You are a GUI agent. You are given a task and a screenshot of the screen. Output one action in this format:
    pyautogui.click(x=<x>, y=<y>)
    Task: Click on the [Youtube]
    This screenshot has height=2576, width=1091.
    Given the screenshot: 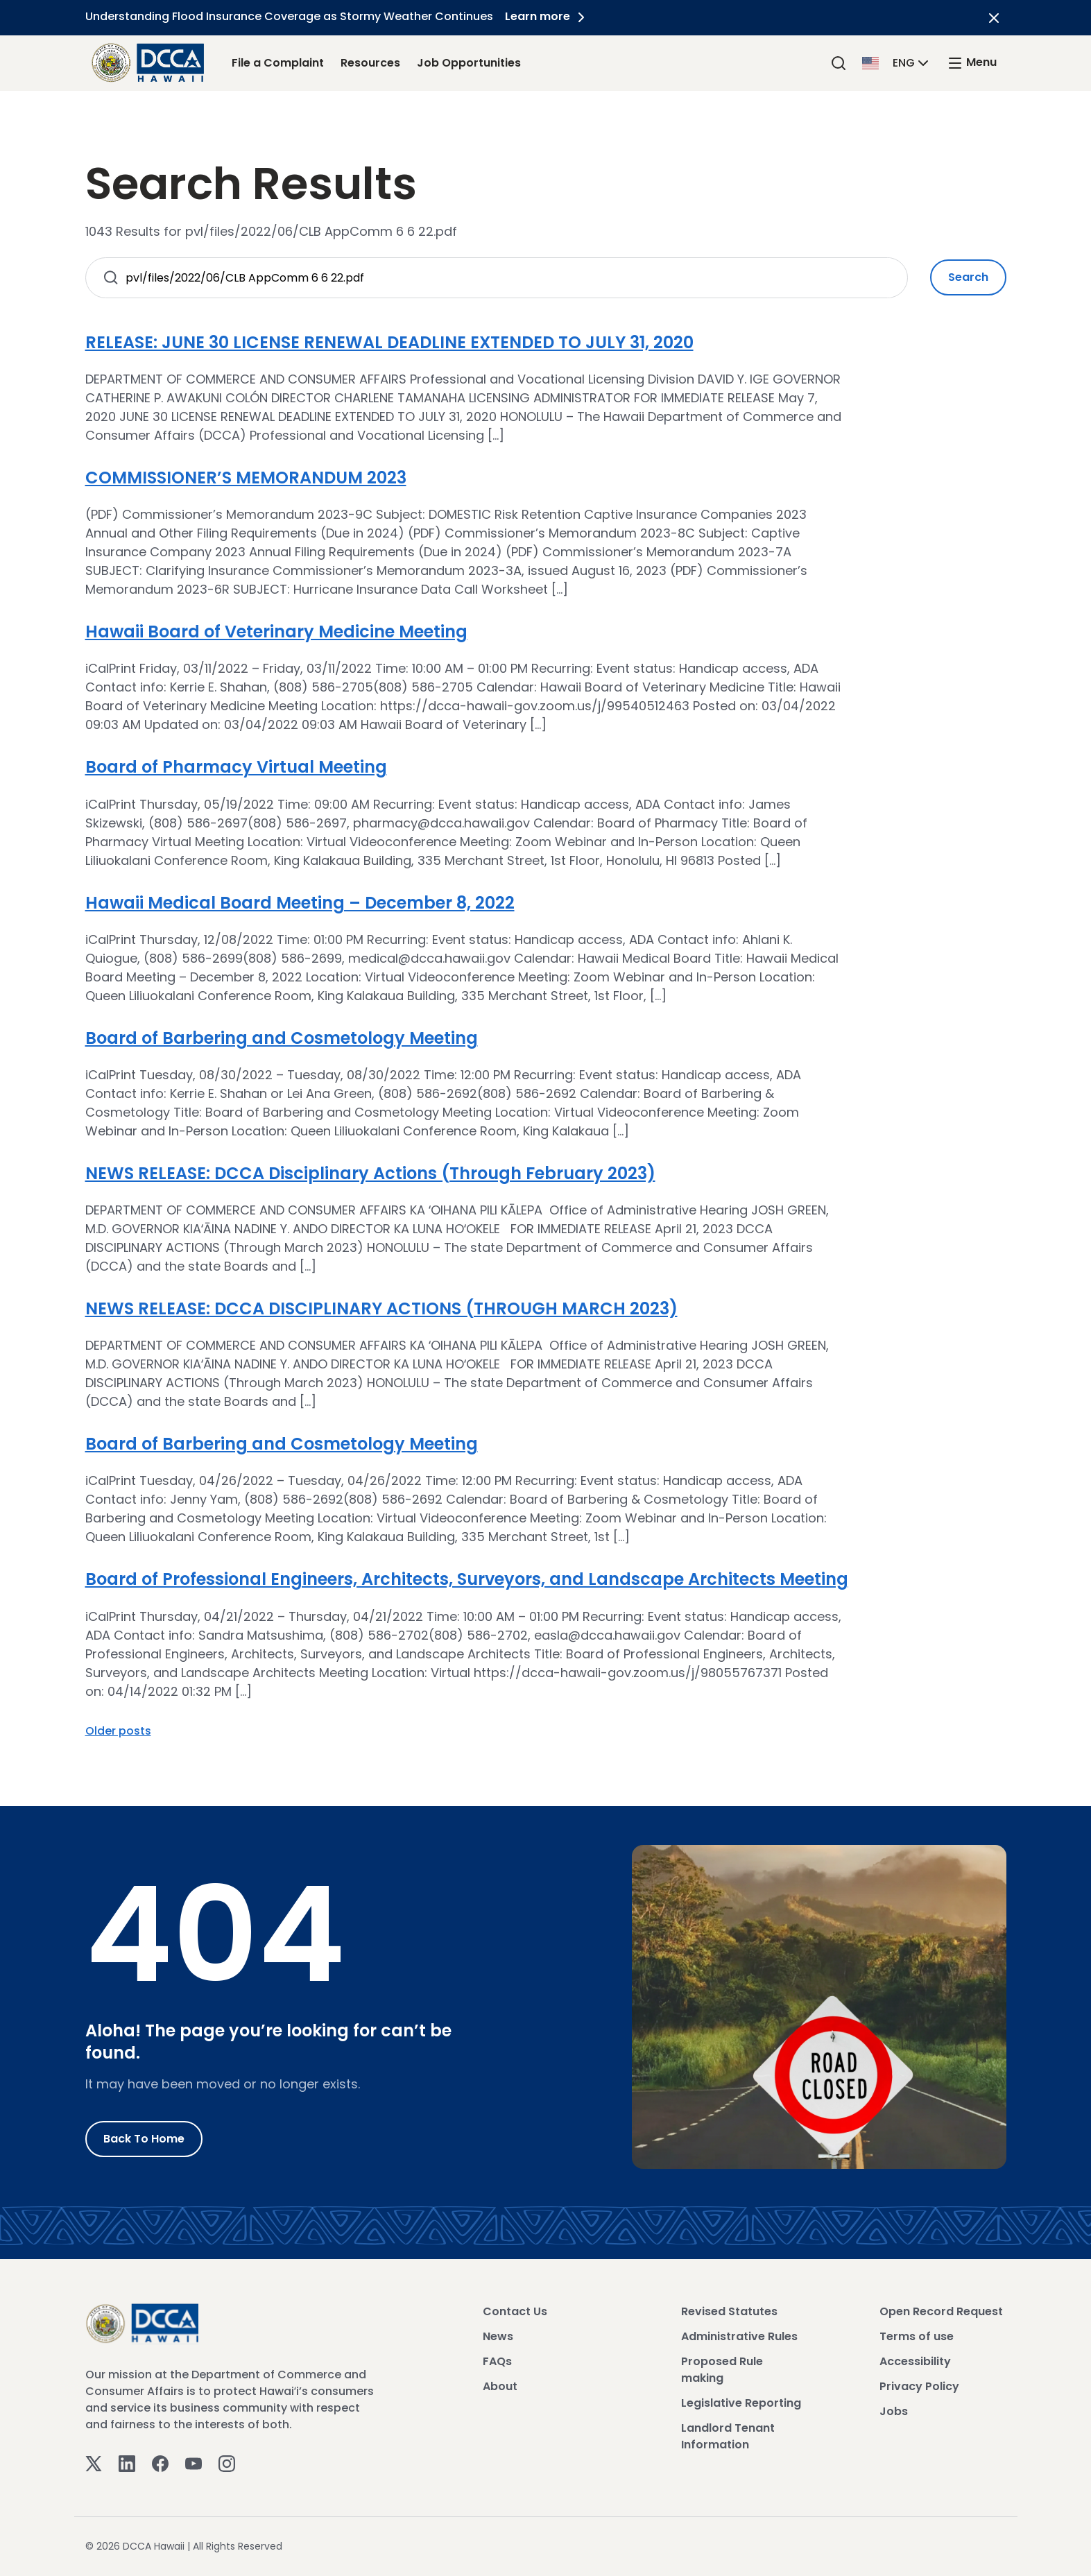 What is the action you would take?
    pyautogui.click(x=193, y=2463)
    